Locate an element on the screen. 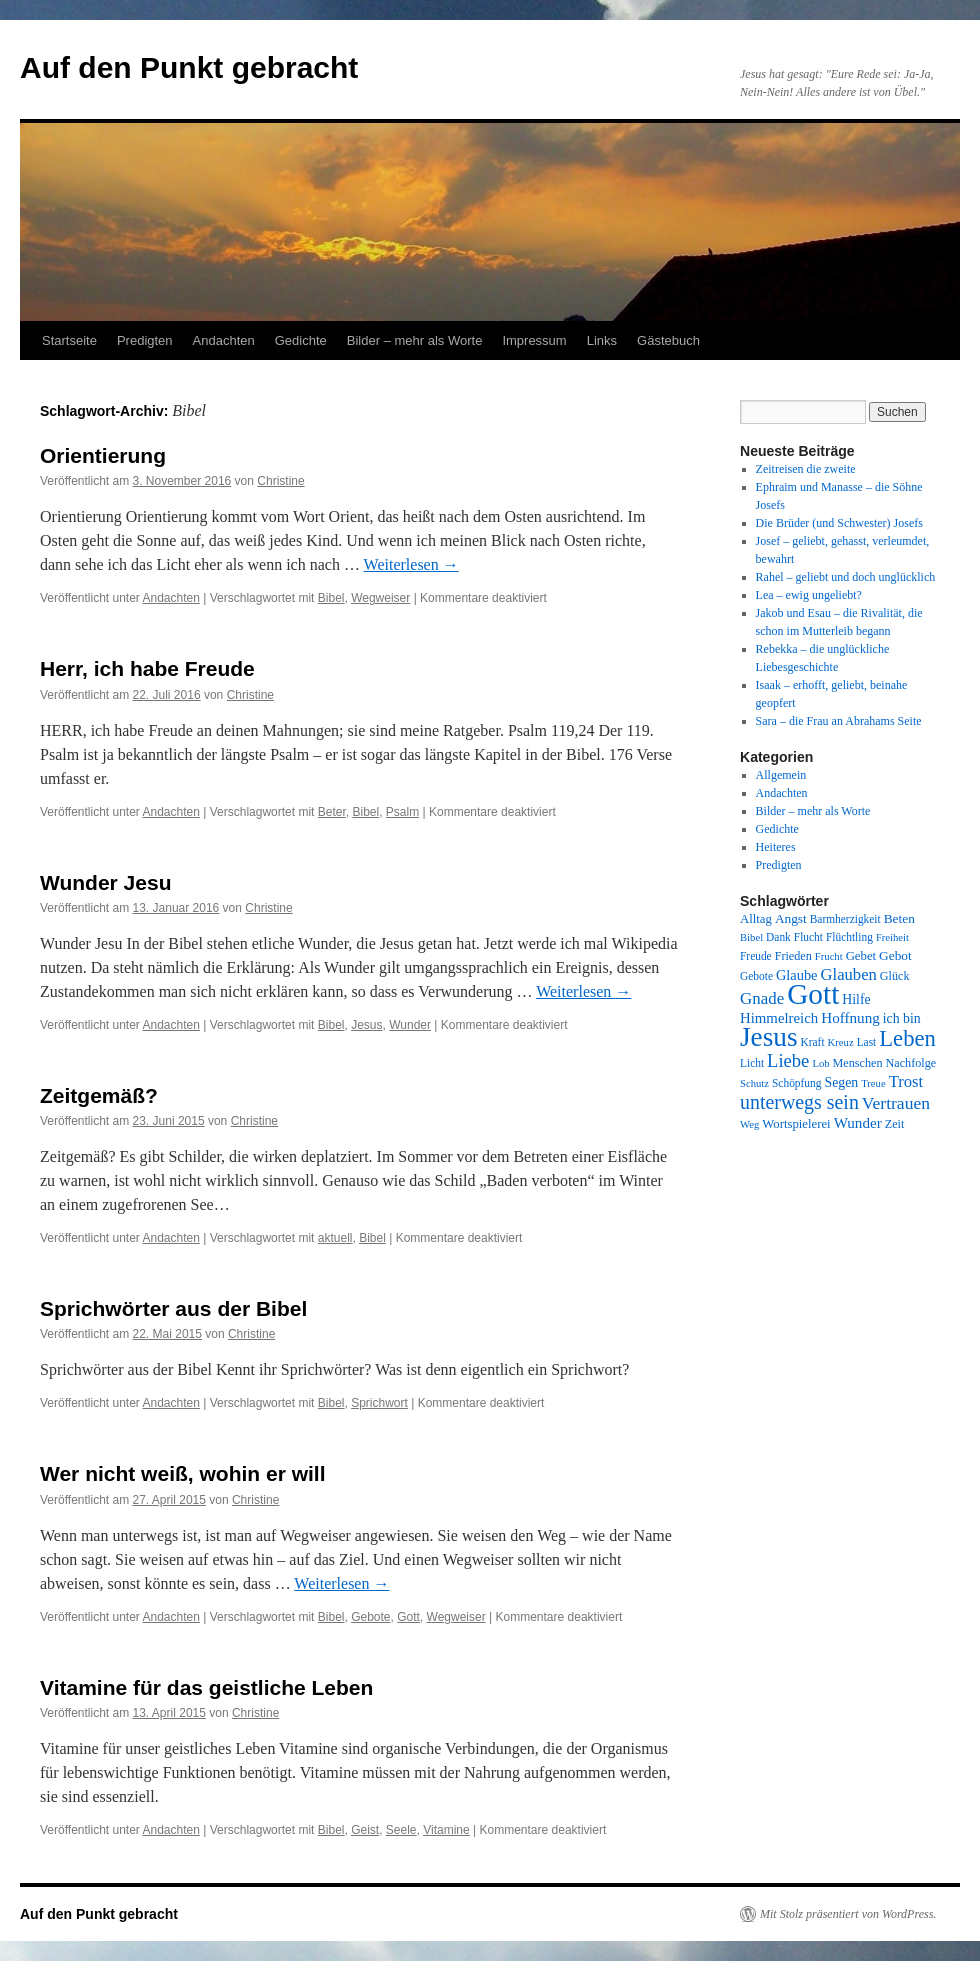  Links is located at coordinates (602, 340).